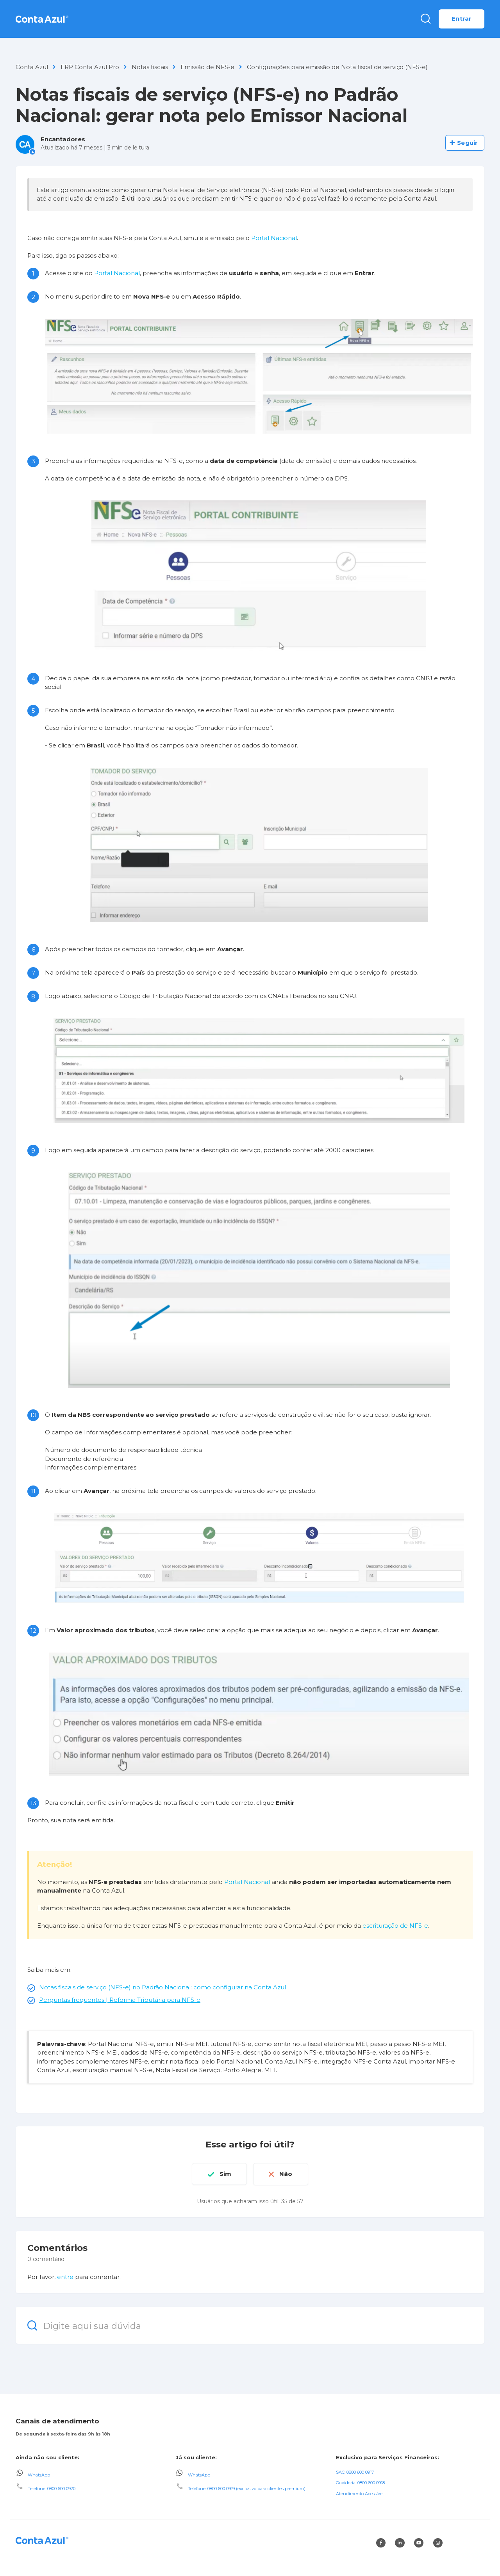 This screenshot has height=2576, width=500. What do you see at coordinates (207, 67) in the screenshot?
I see `Emissão de NFS-e` at bounding box center [207, 67].